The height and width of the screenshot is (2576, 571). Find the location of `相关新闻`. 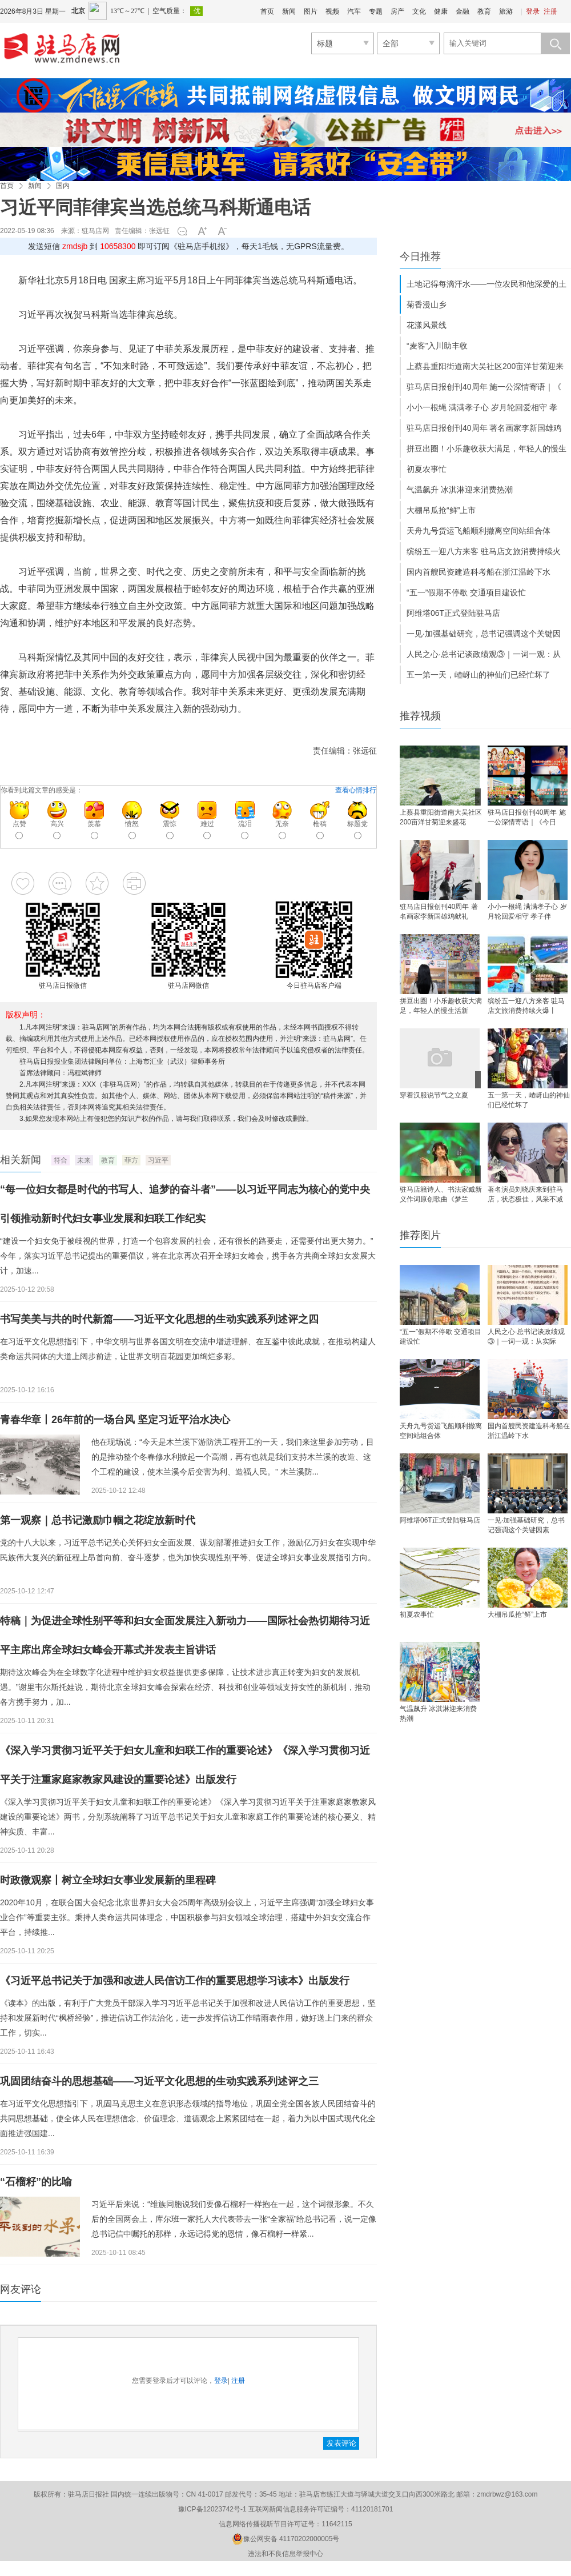

相关新闻 is located at coordinates (20, 1159).